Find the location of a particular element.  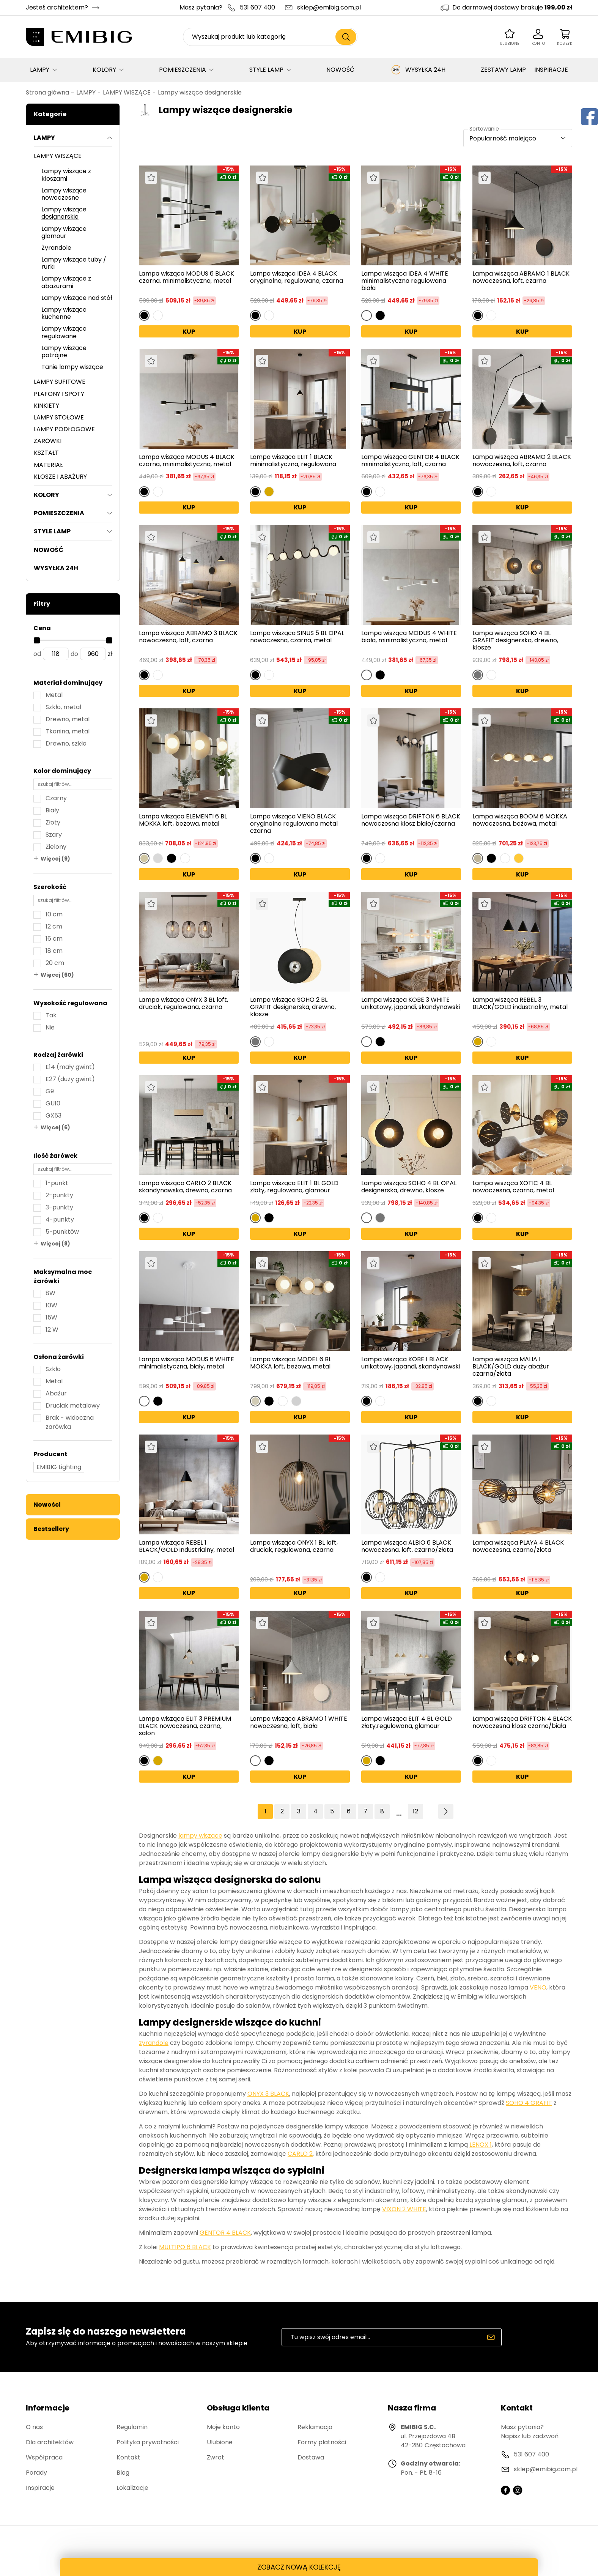

Lampa wisząca REBEL 3 BLACK/GOLD industrialny, metal is located at coordinates (520, 1003).